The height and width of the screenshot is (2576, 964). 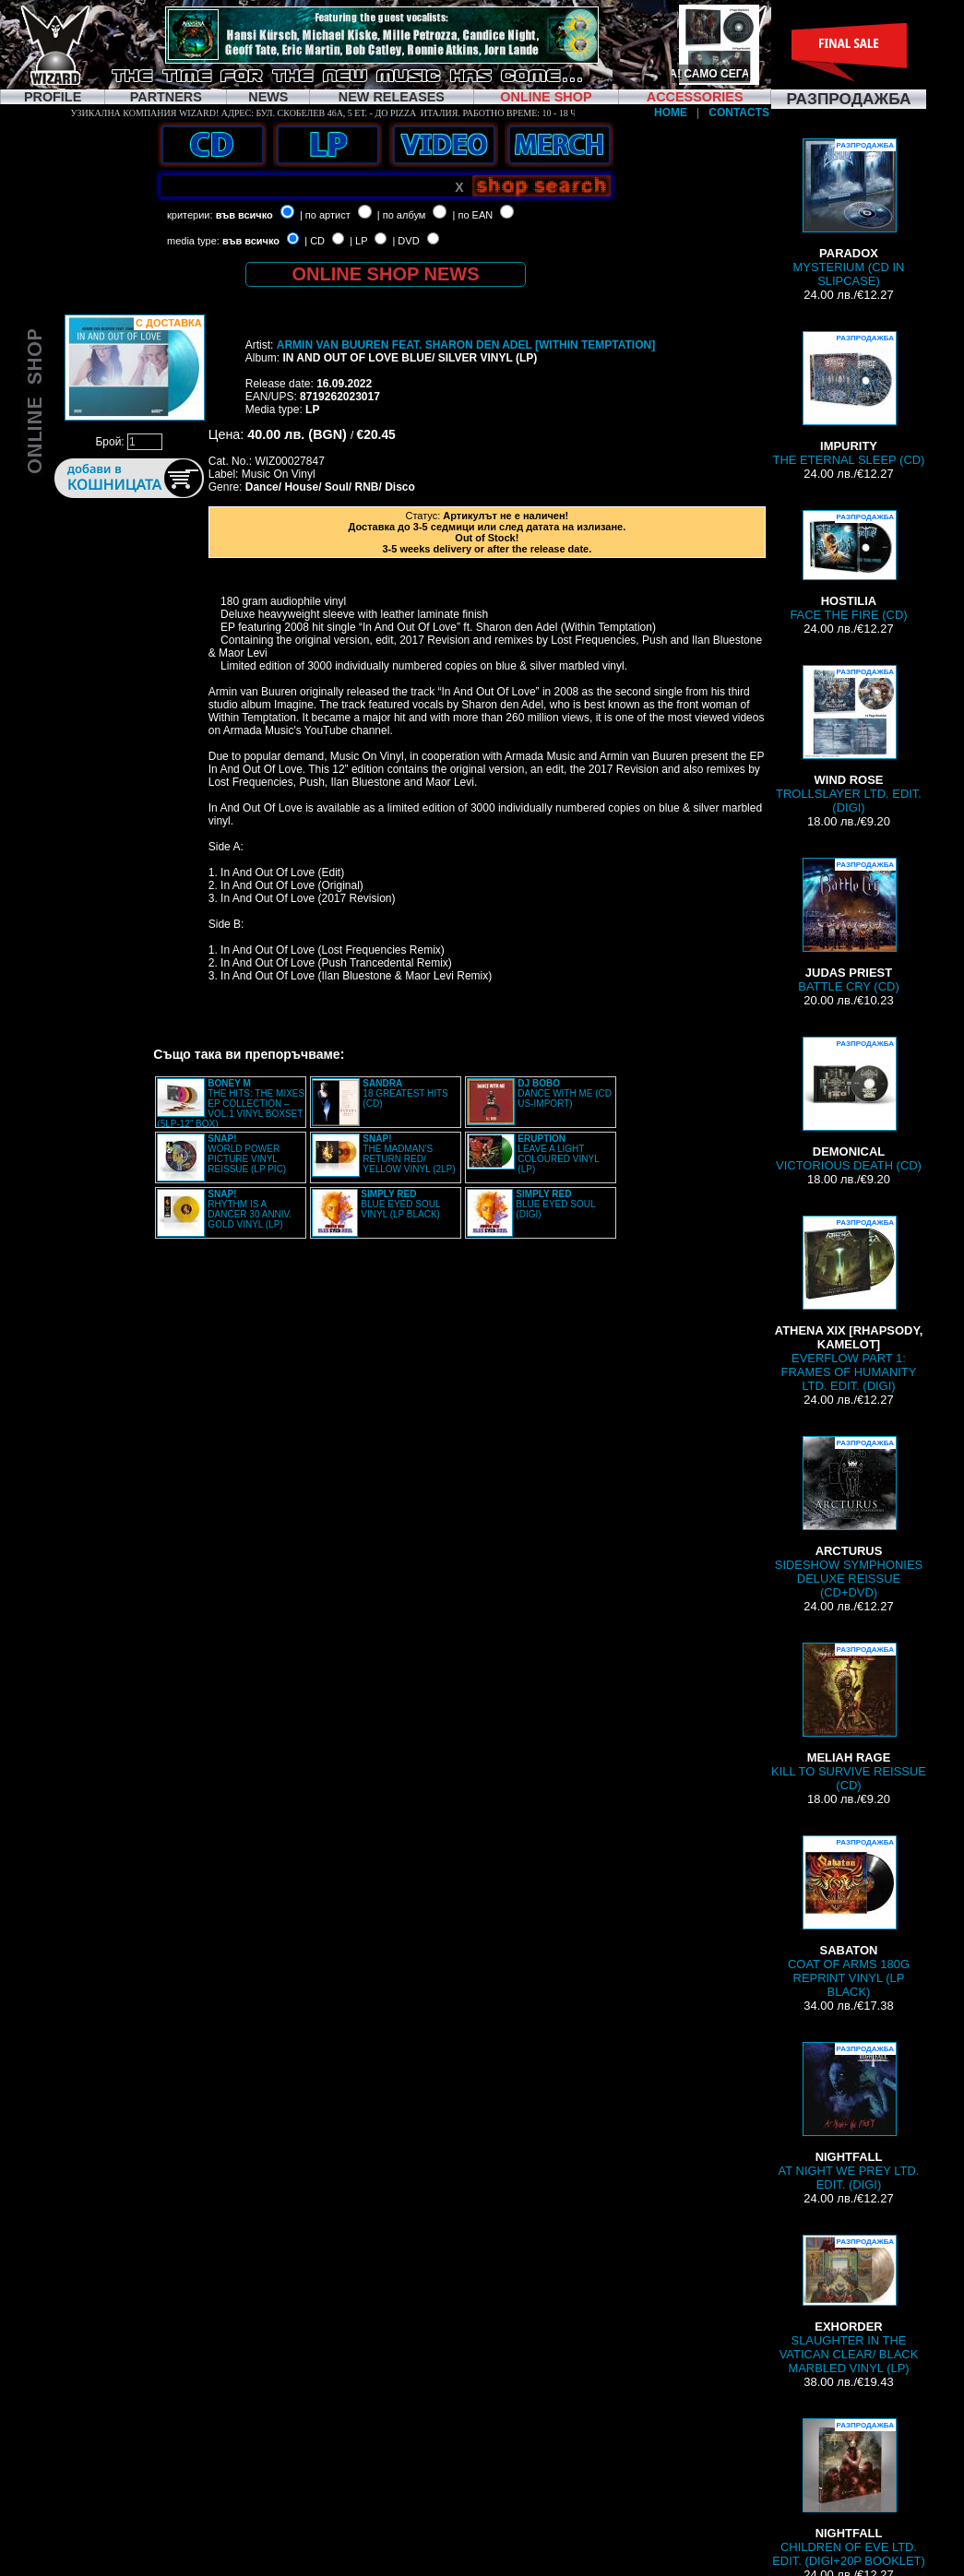 I want to click on SIDESHOW SYMPHONIES DELUXE REISSUE (CD+DVD), so click(x=849, y=1517).